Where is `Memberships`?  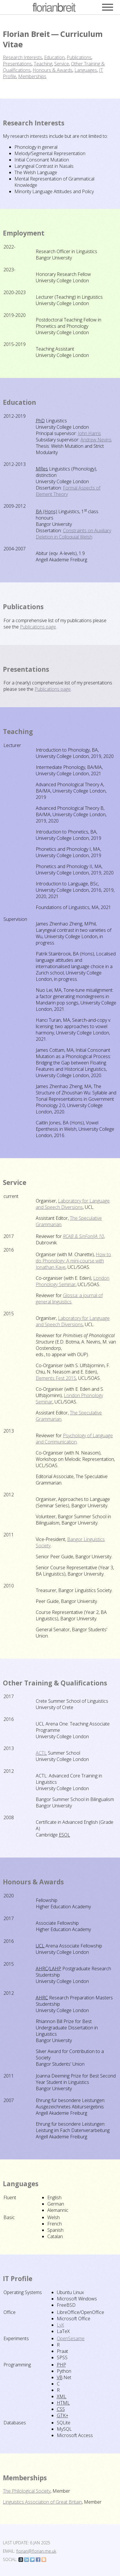
Memberships is located at coordinates (32, 76).